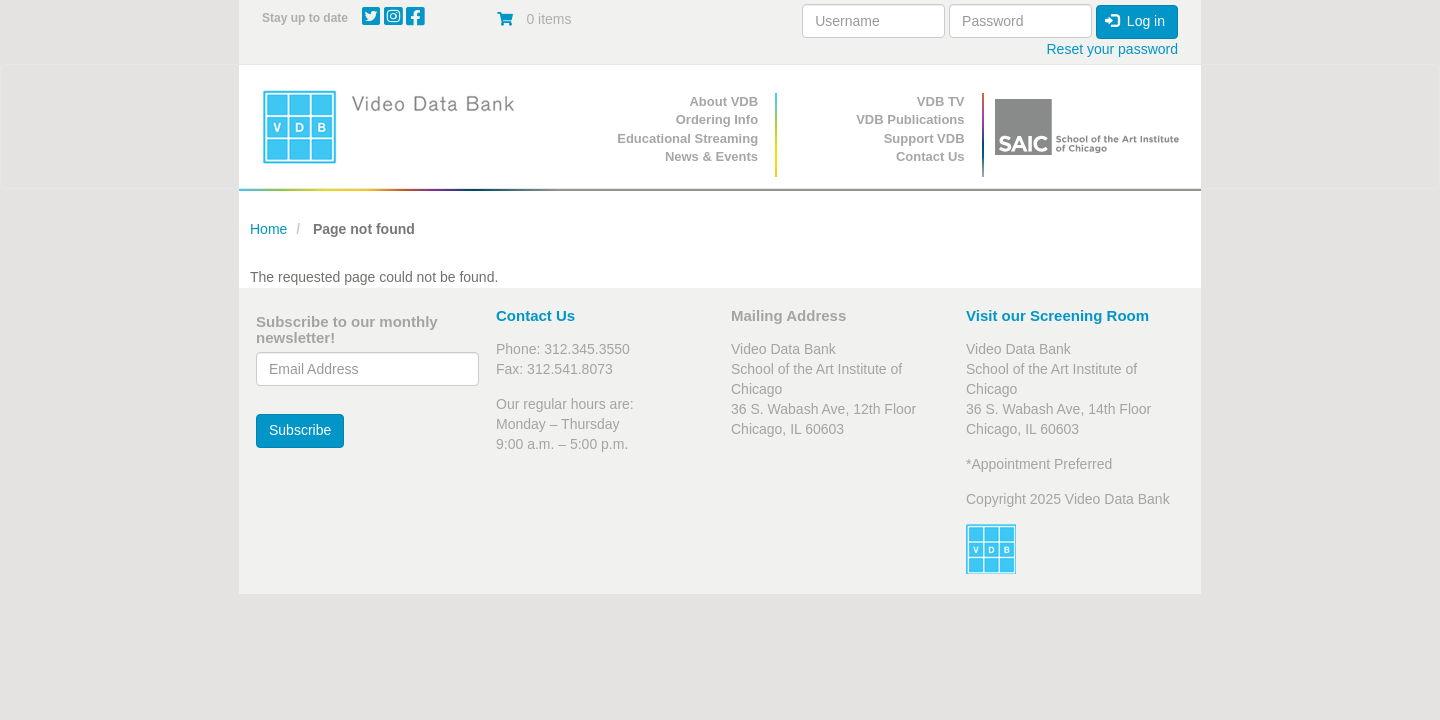 Image resolution: width=1440 pixels, height=720 pixels. I want to click on Contact Us, so click(930, 156).